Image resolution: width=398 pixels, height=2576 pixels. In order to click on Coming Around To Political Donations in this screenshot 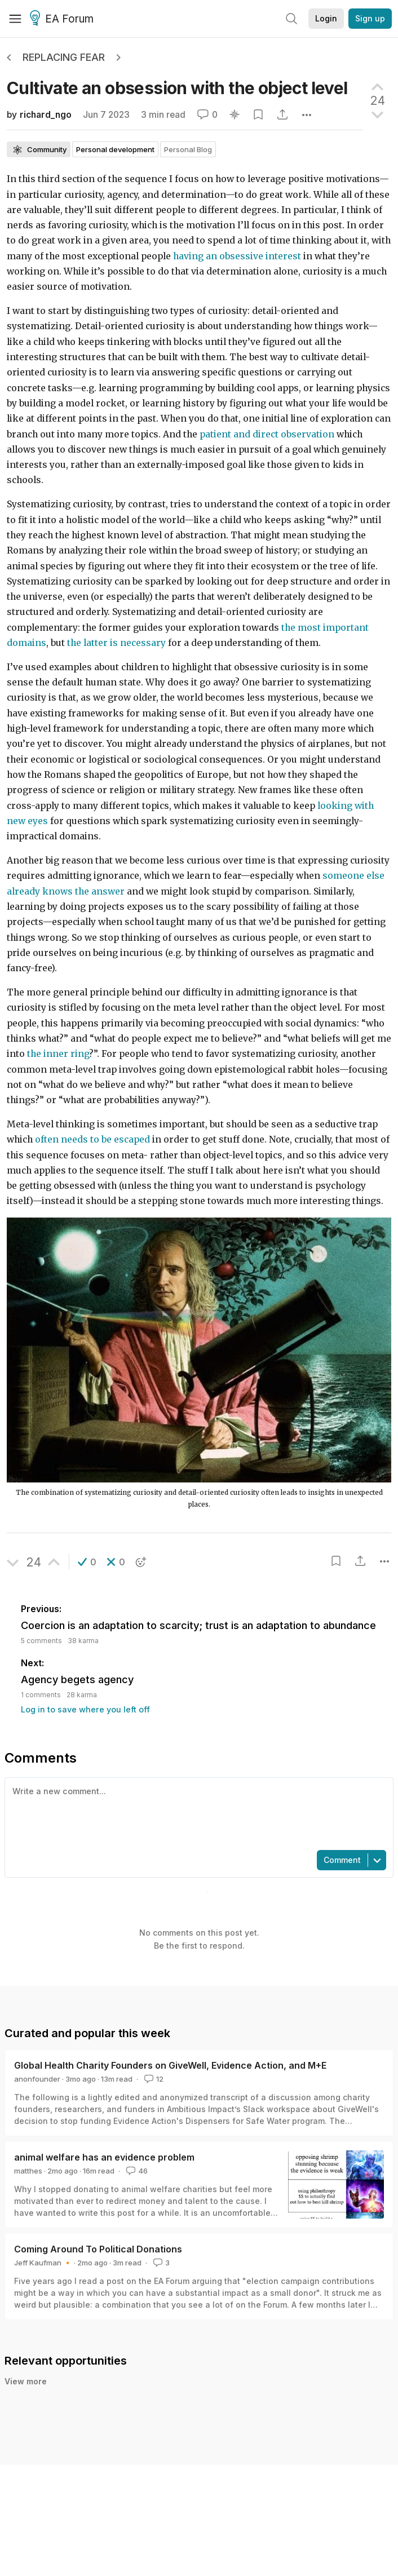, I will do `click(98, 2249)`.